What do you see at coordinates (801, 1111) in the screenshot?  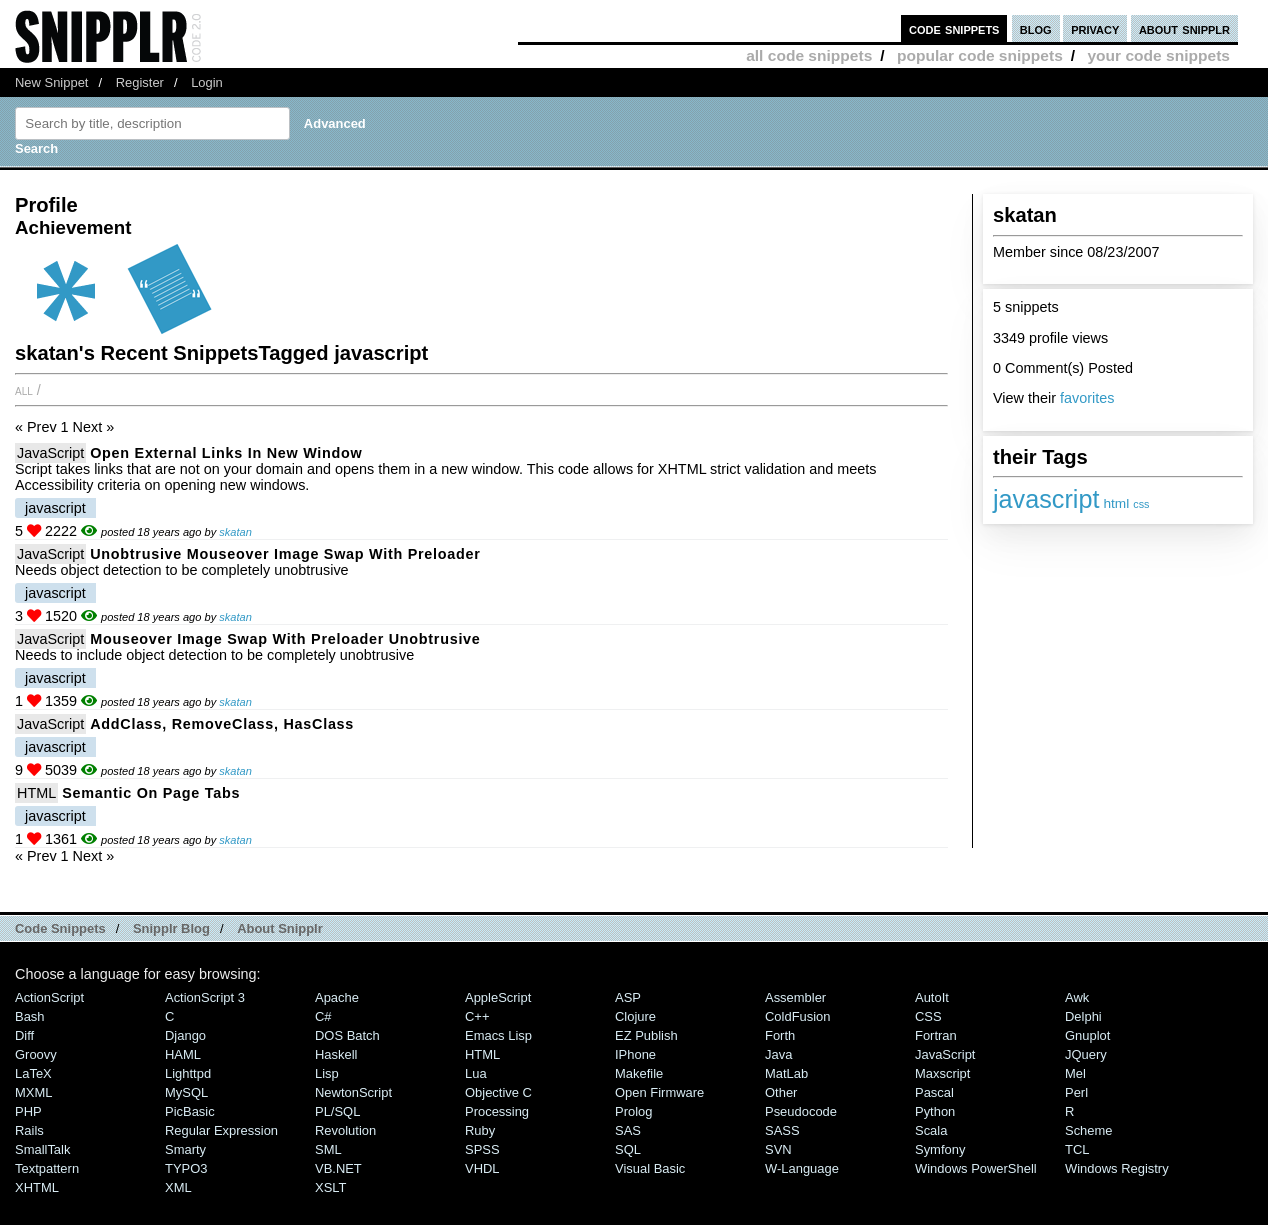 I see `Pseudocode` at bounding box center [801, 1111].